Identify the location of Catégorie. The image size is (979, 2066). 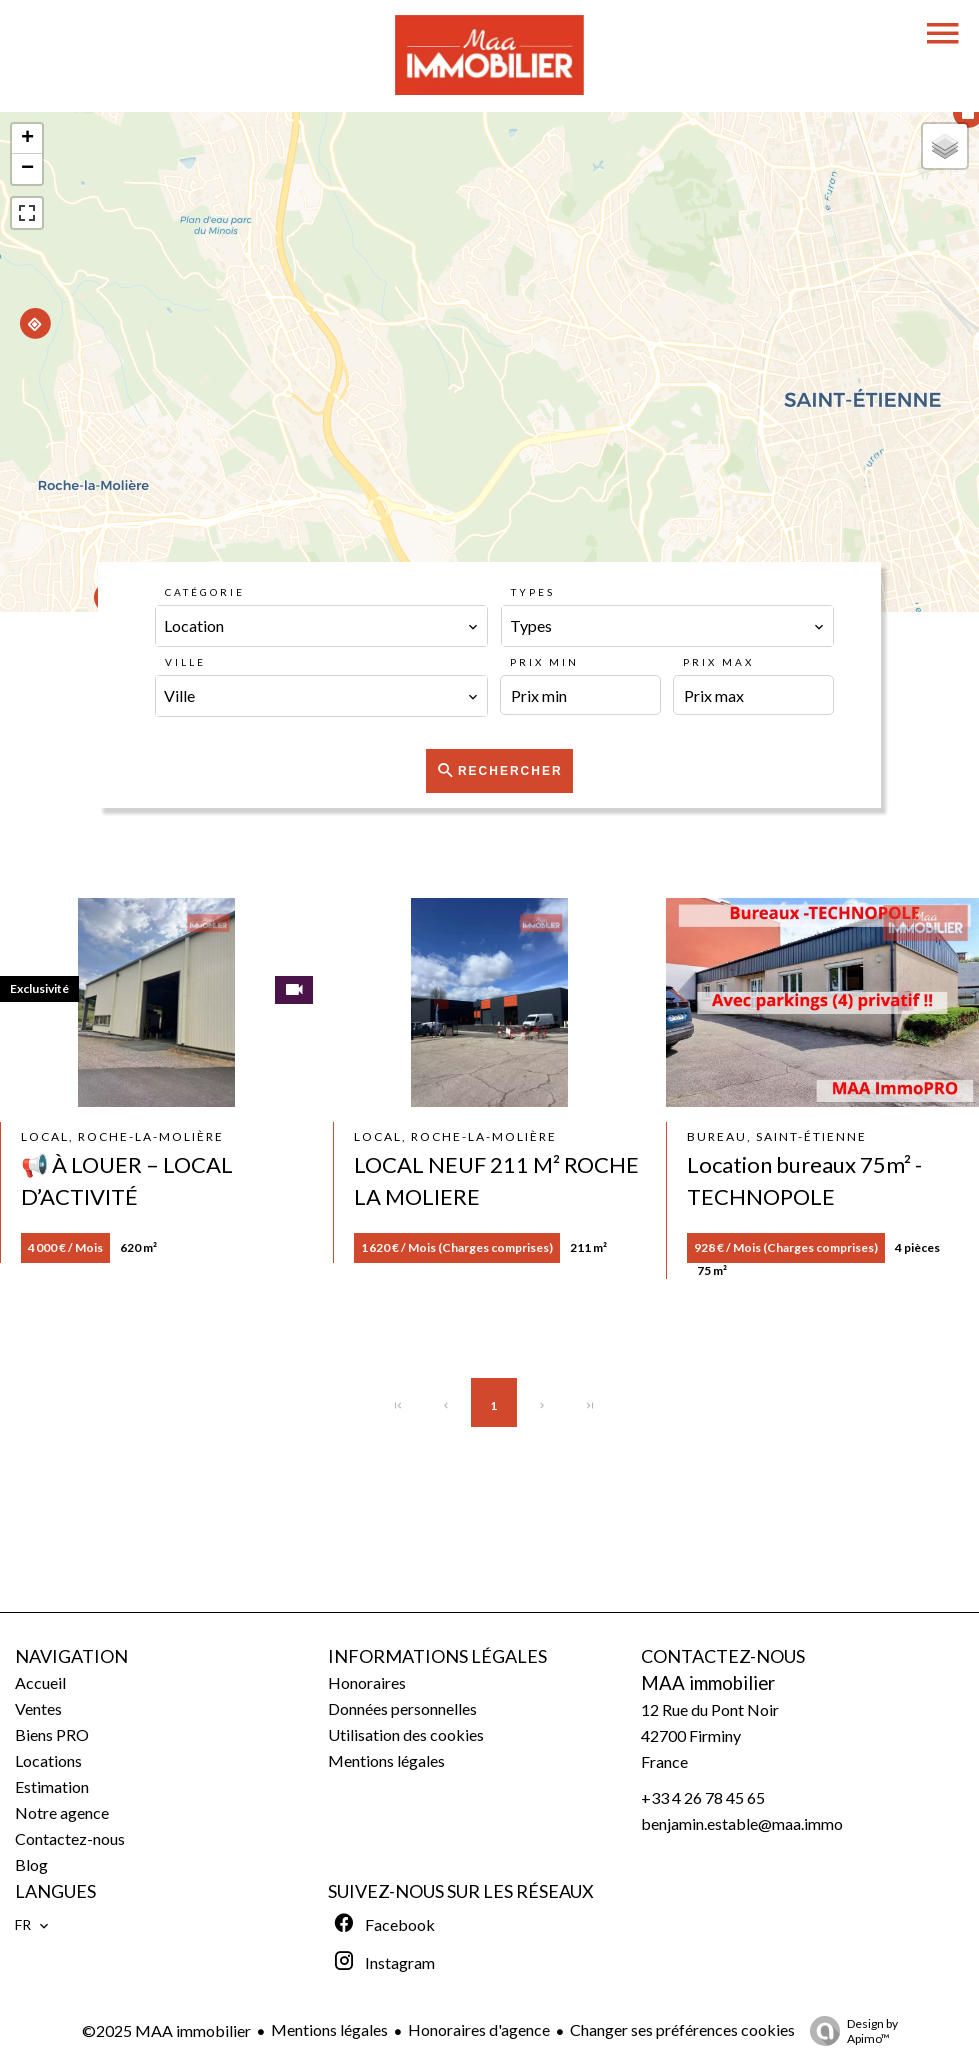
(205, 592).